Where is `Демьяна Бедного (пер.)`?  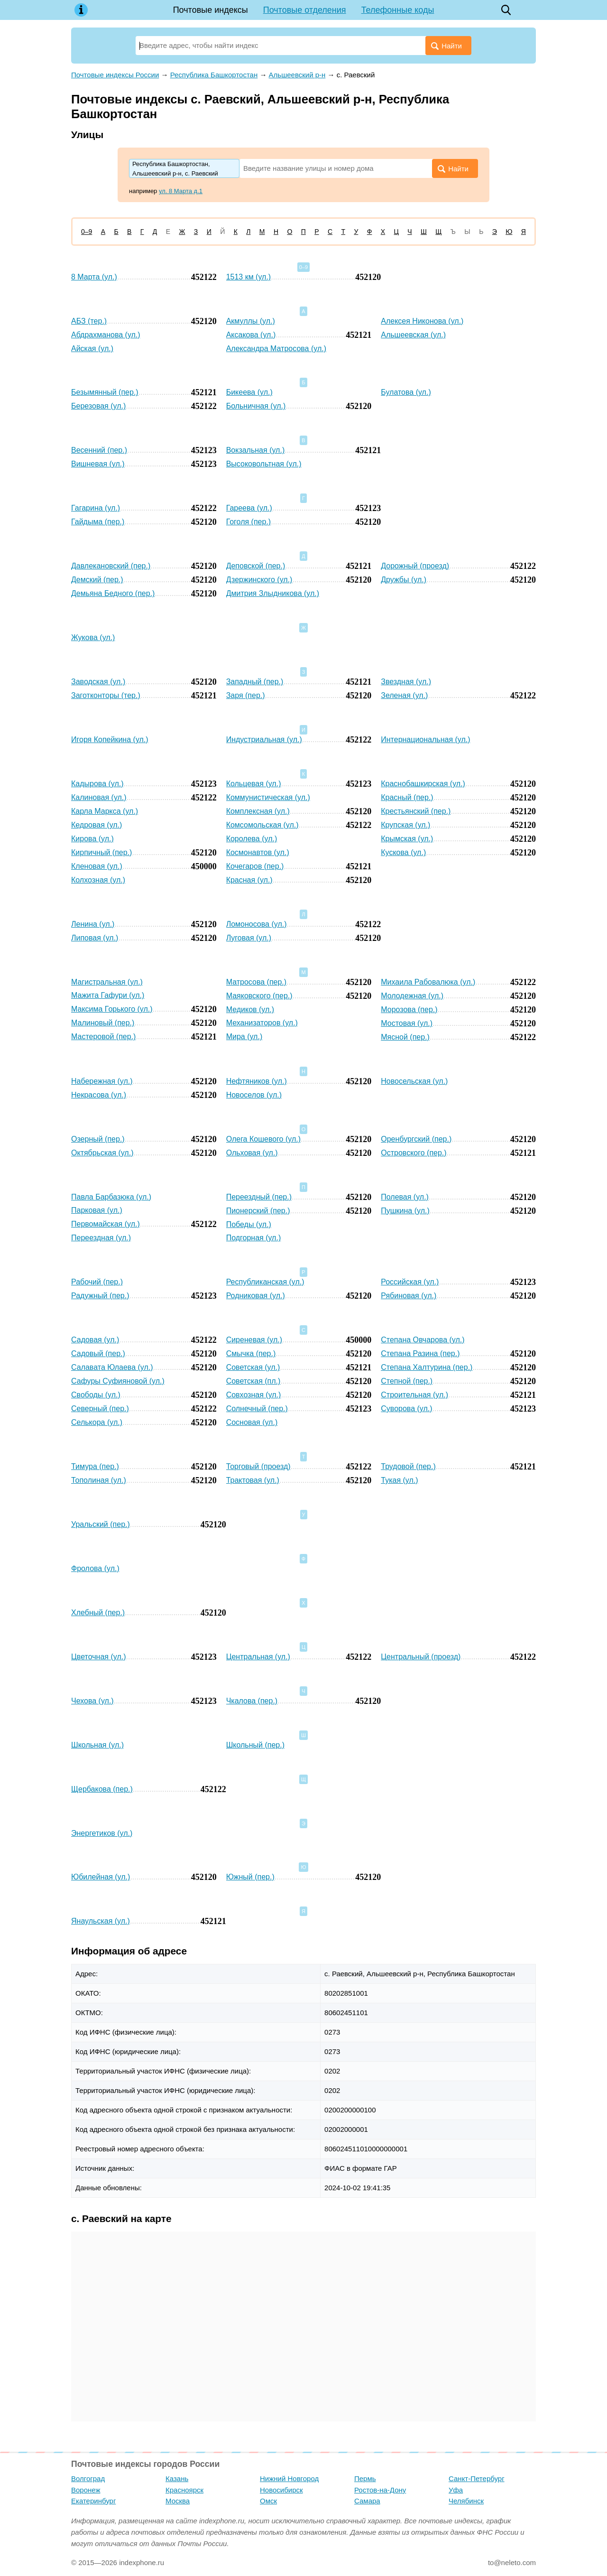
Демьяна Бедного (пер.) is located at coordinates (113, 593).